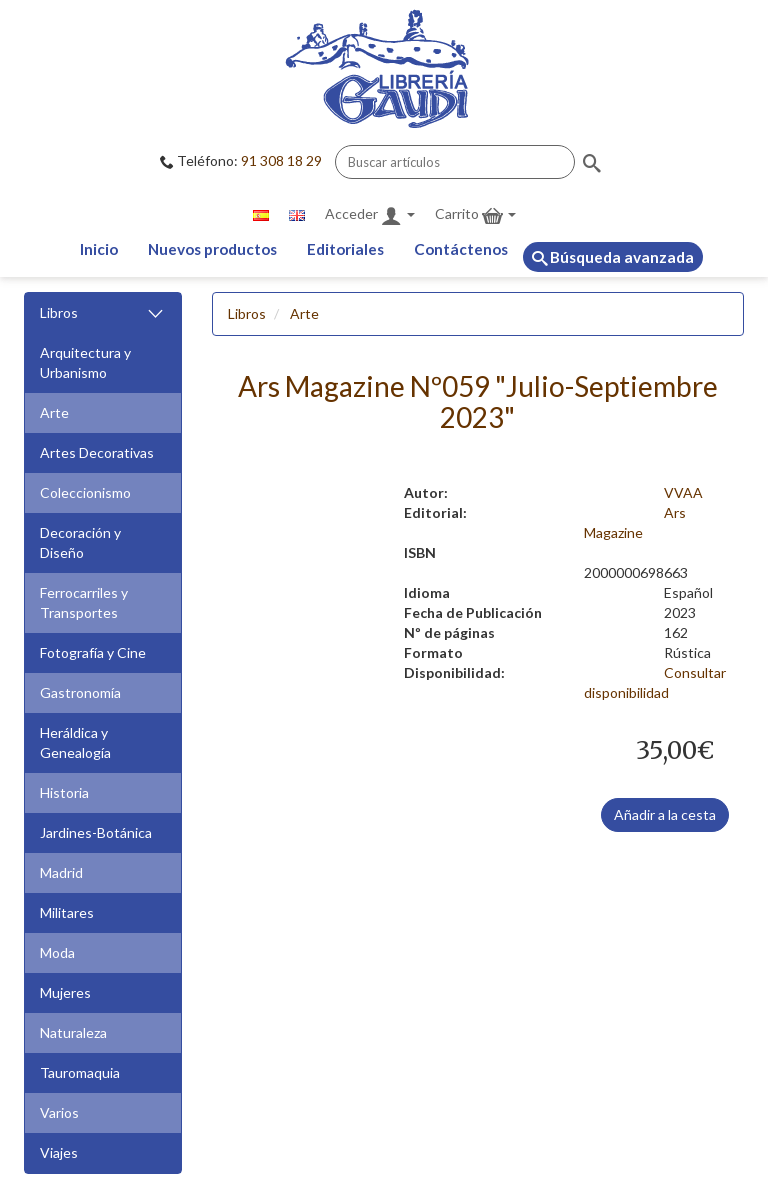 This screenshot has width=768, height=1194. What do you see at coordinates (64, 792) in the screenshot?
I see `Historia` at bounding box center [64, 792].